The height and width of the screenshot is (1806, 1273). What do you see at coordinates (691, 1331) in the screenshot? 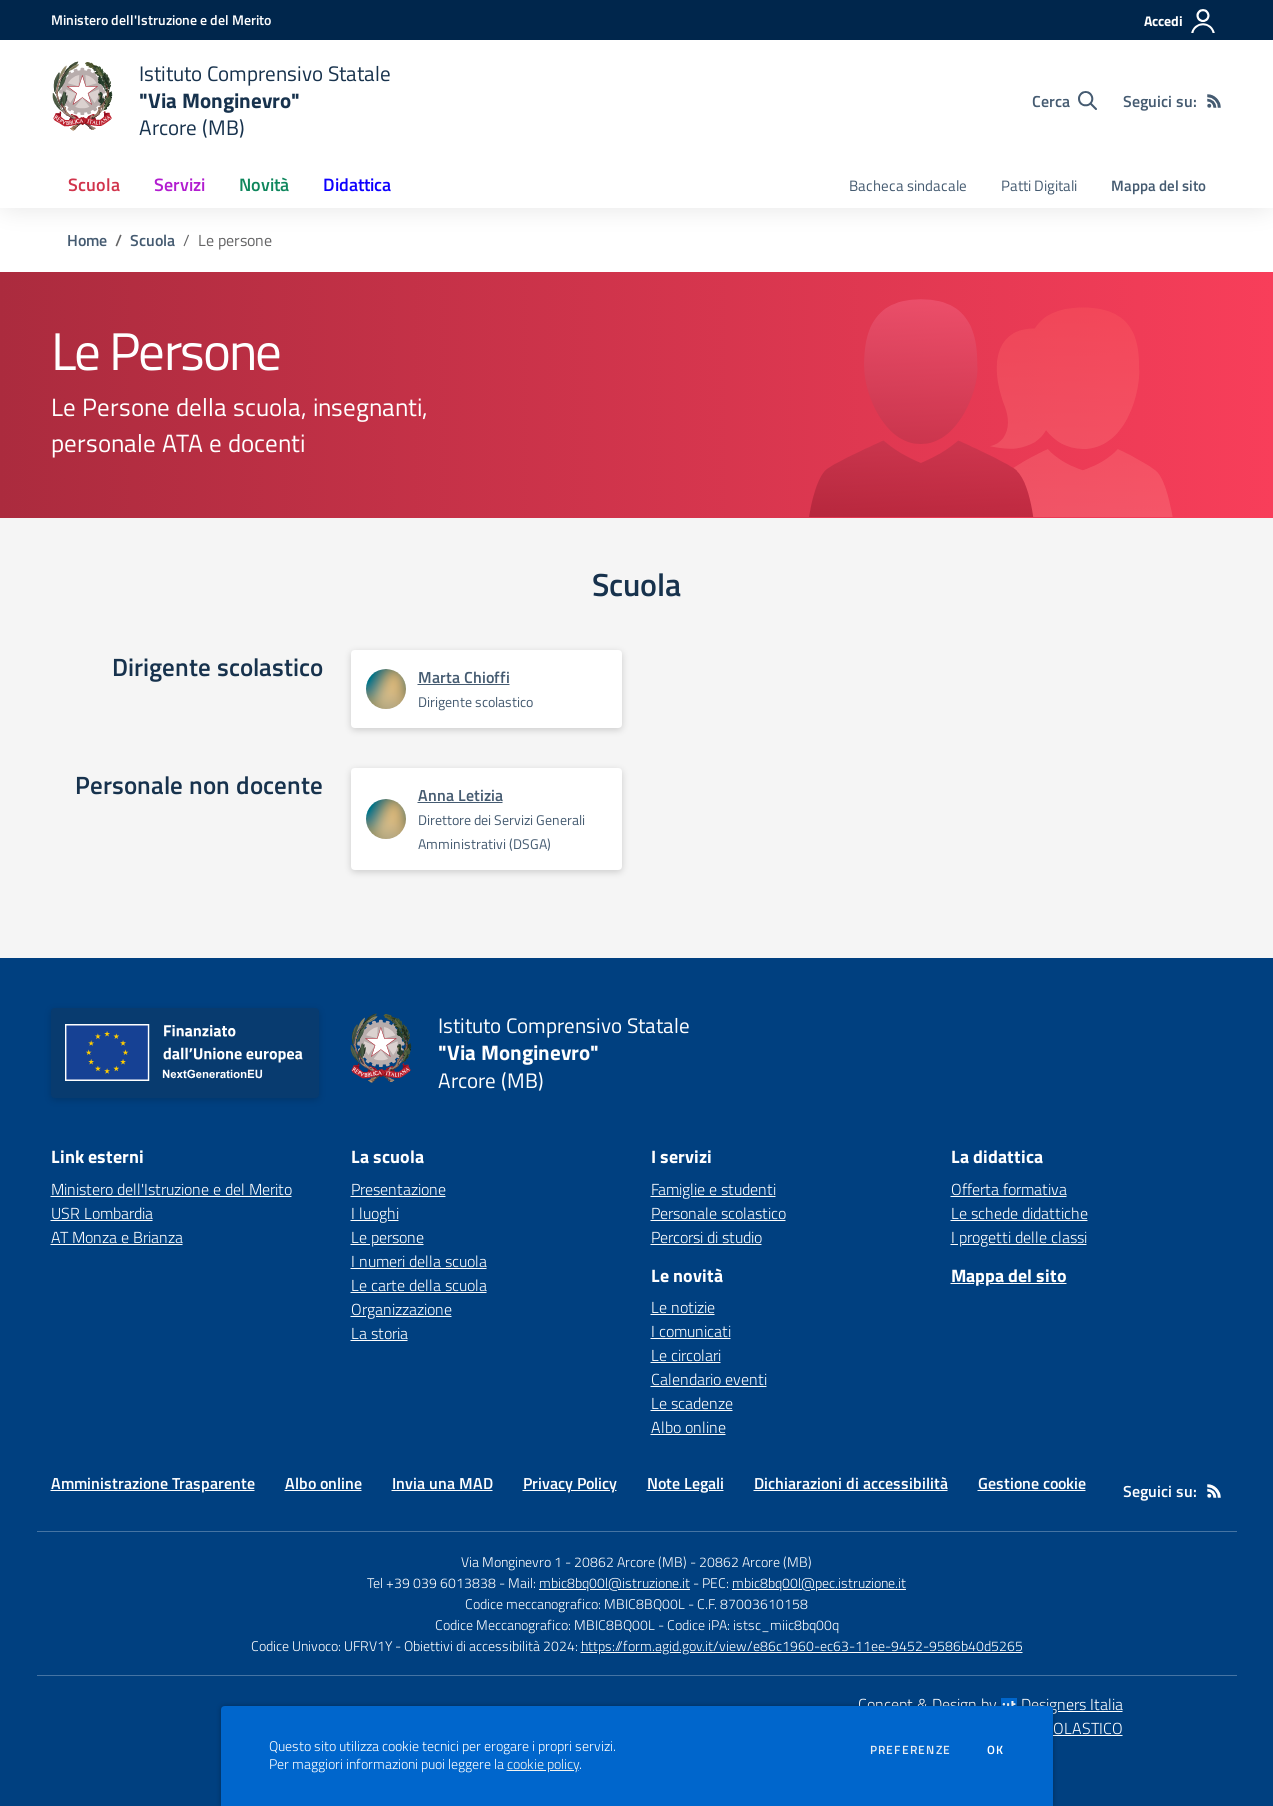
I see `I comunicati` at bounding box center [691, 1331].